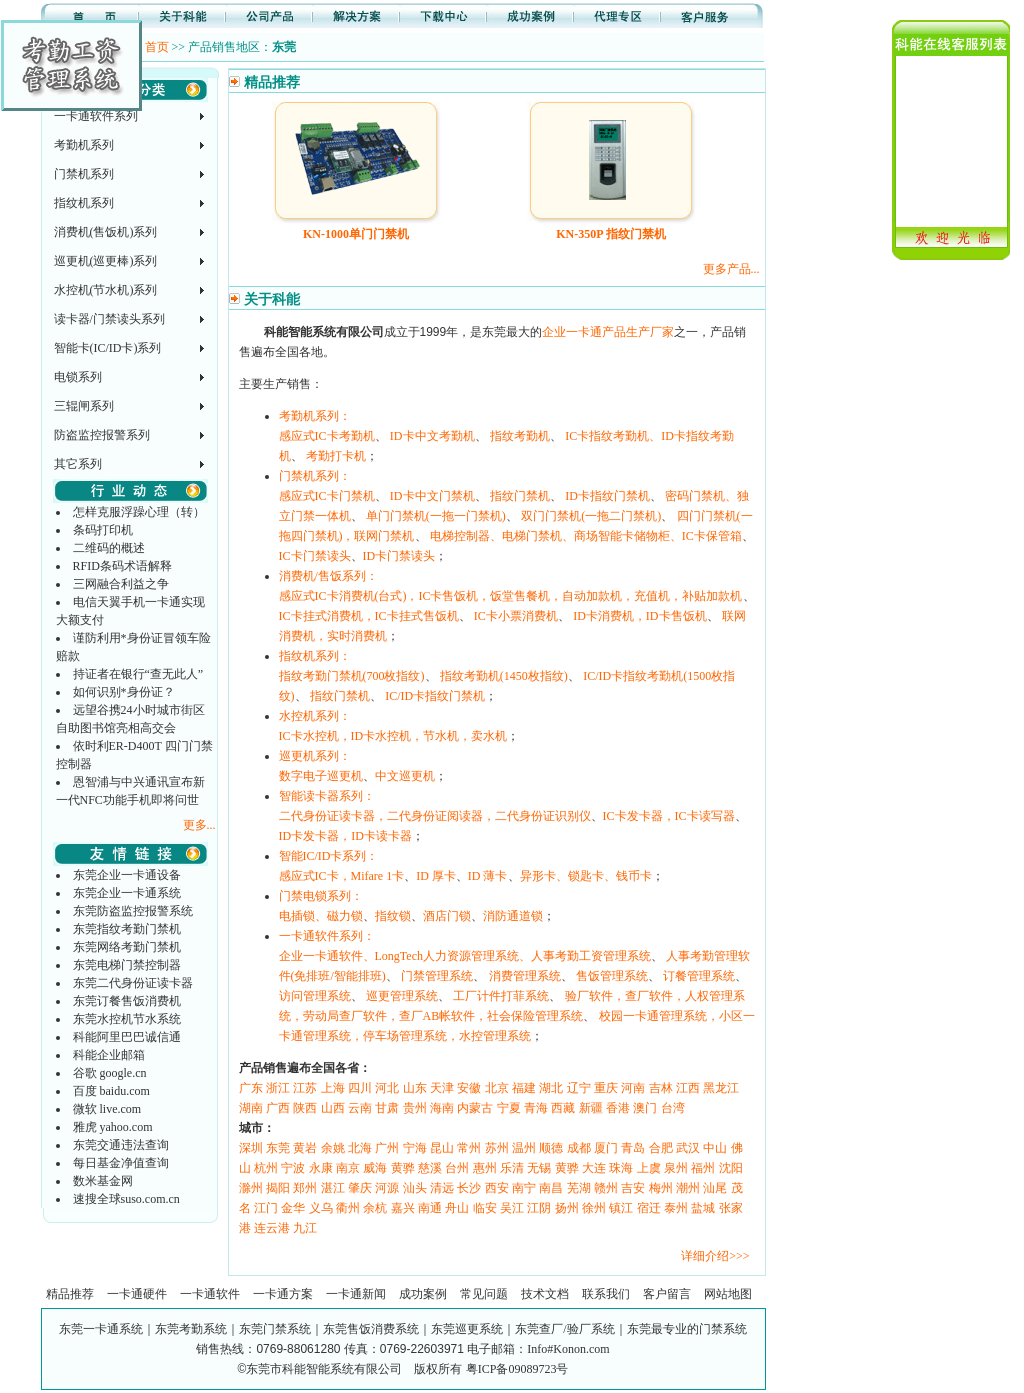  Describe the element at coordinates (611, 234) in the screenshot. I see `KN-350P 指纹门禁机` at that location.